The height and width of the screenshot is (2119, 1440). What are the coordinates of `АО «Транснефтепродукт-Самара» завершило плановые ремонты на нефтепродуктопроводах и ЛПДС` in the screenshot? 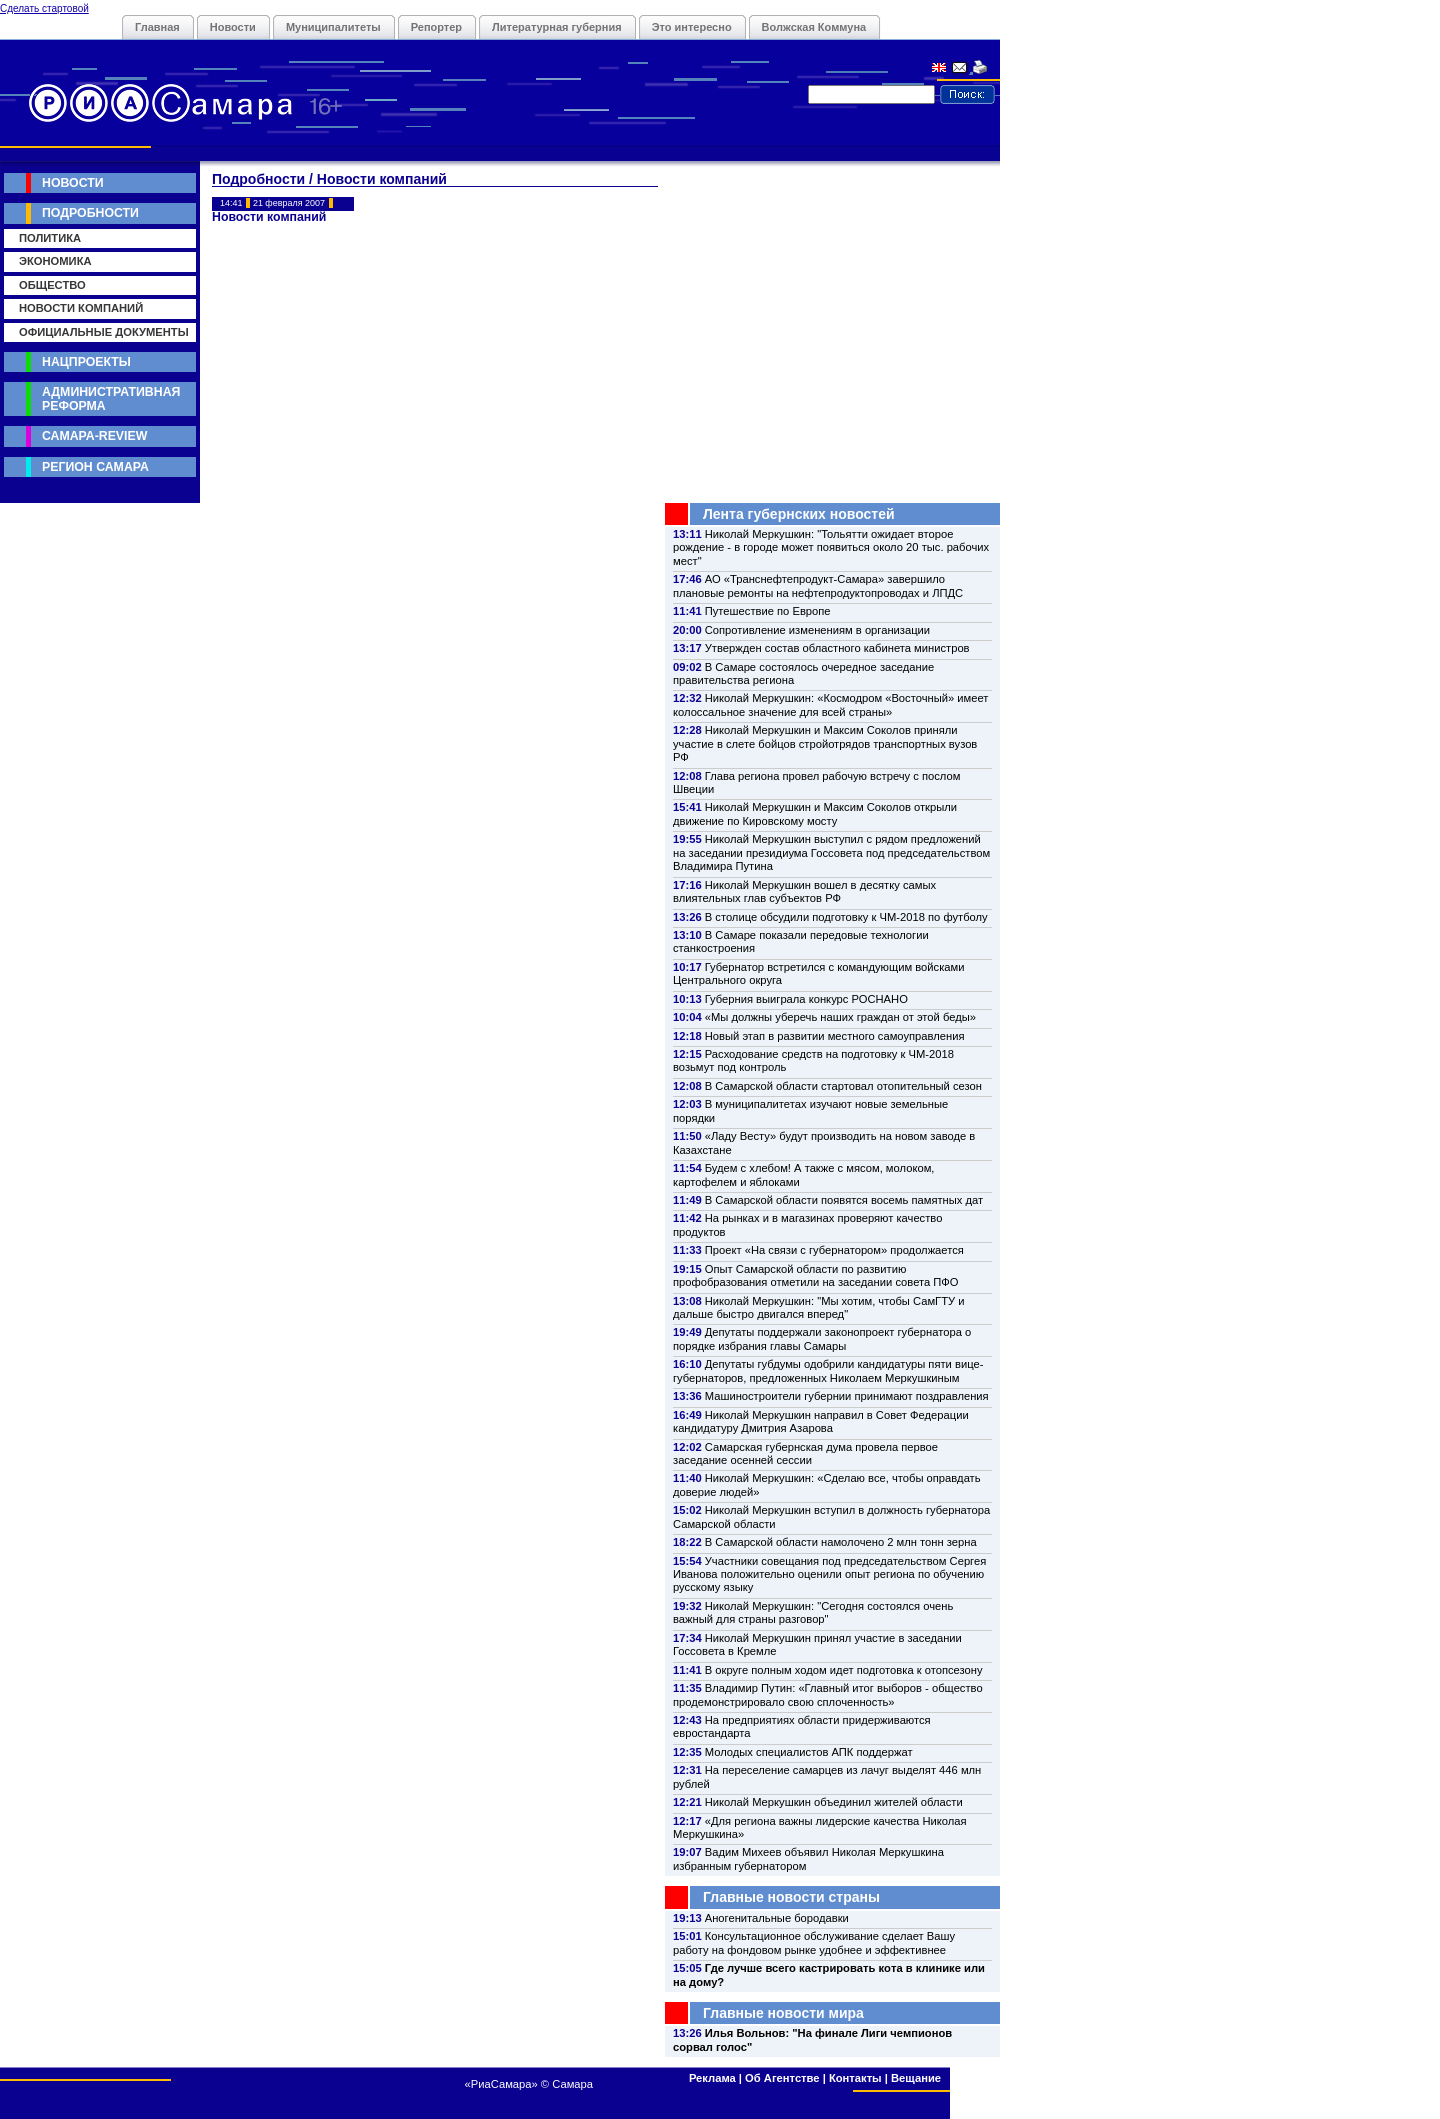 It's located at (818, 585).